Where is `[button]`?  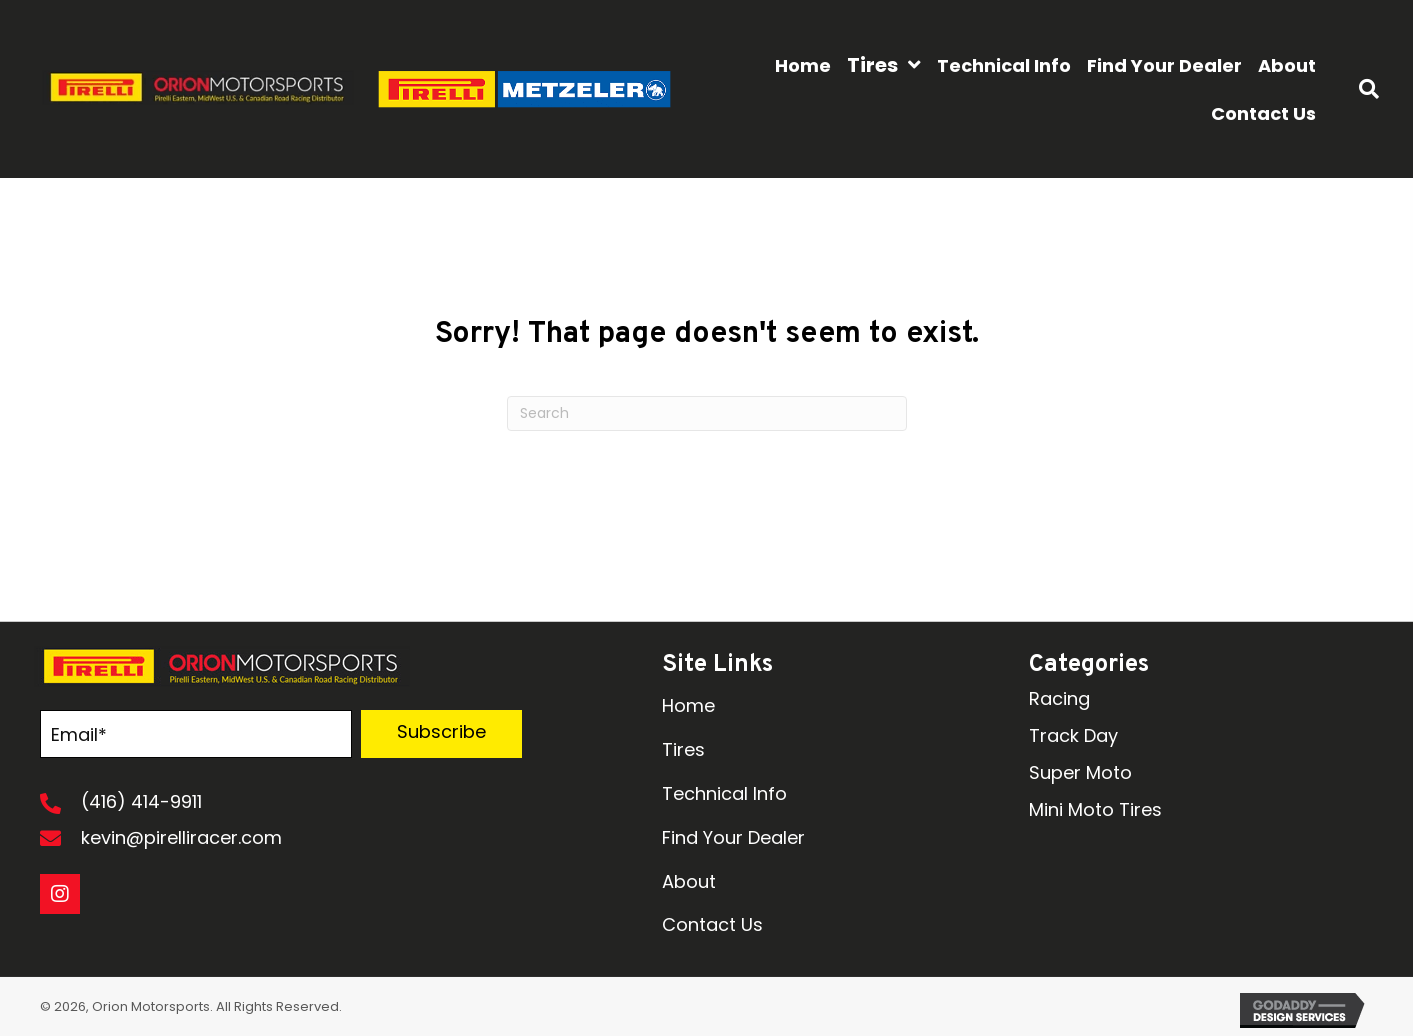 [button] is located at coordinates (441, 734).